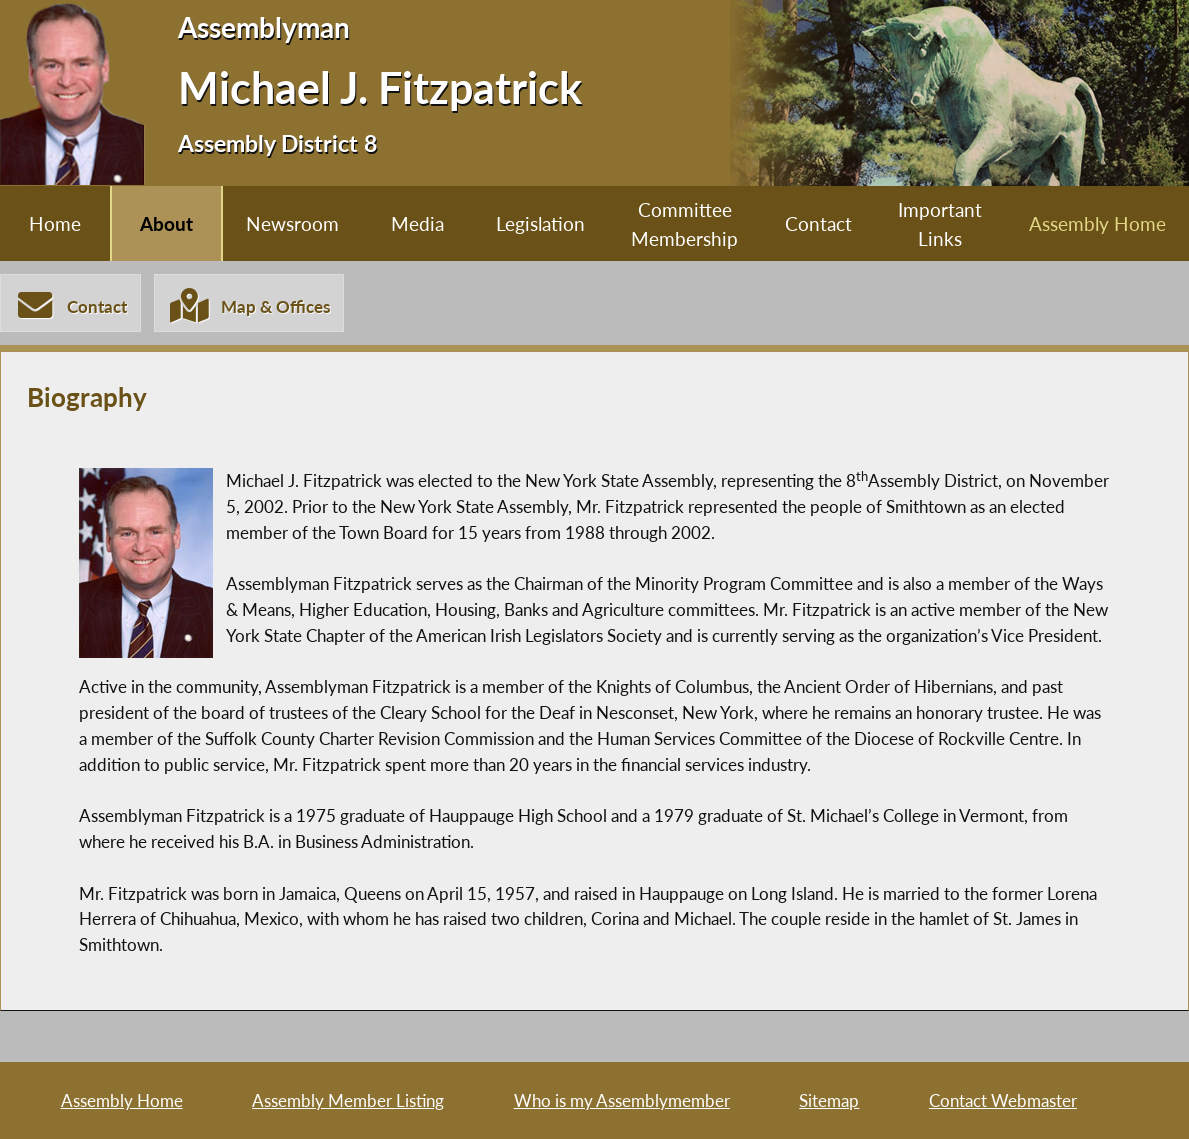 Image resolution: width=1189 pixels, height=1139 pixels. What do you see at coordinates (940, 224) in the screenshot?
I see `Important Links` at bounding box center [940, 224].